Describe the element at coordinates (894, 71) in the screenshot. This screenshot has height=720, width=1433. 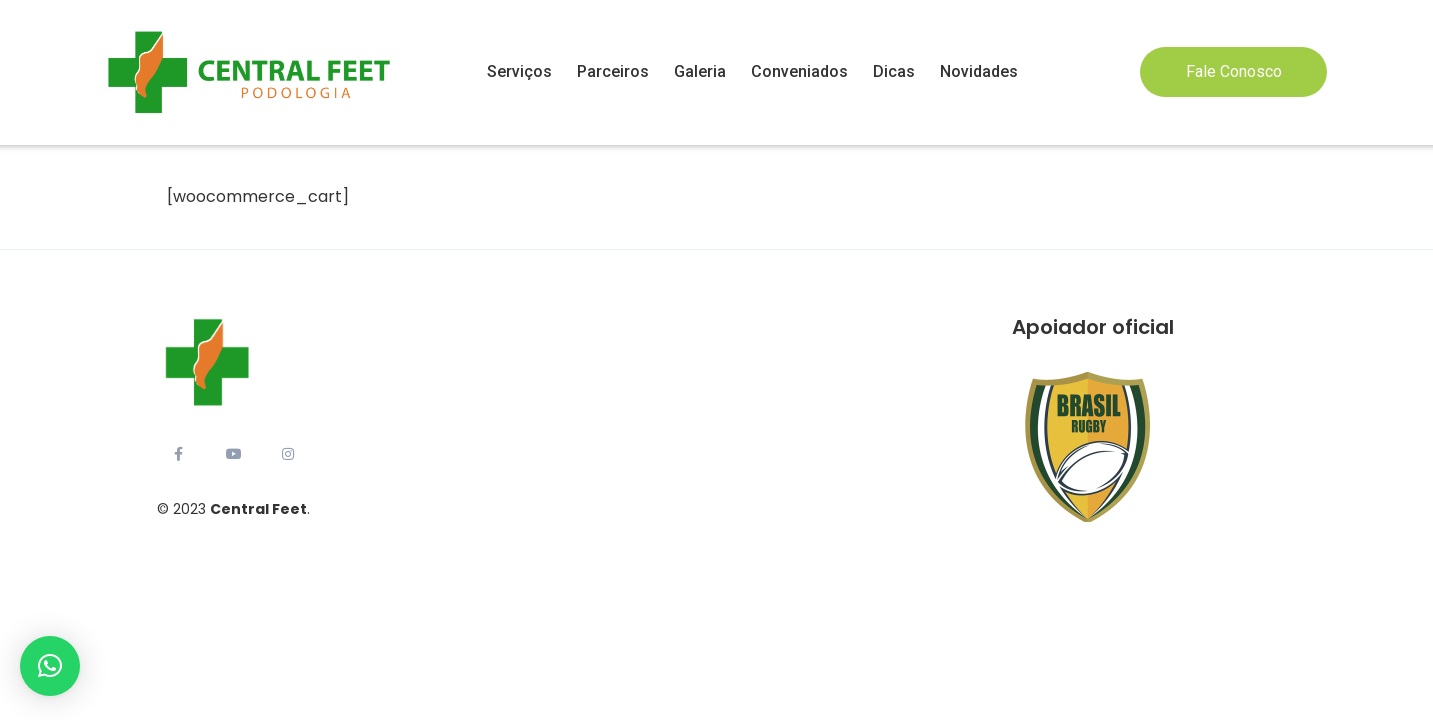
I see `Dicas` at that location.